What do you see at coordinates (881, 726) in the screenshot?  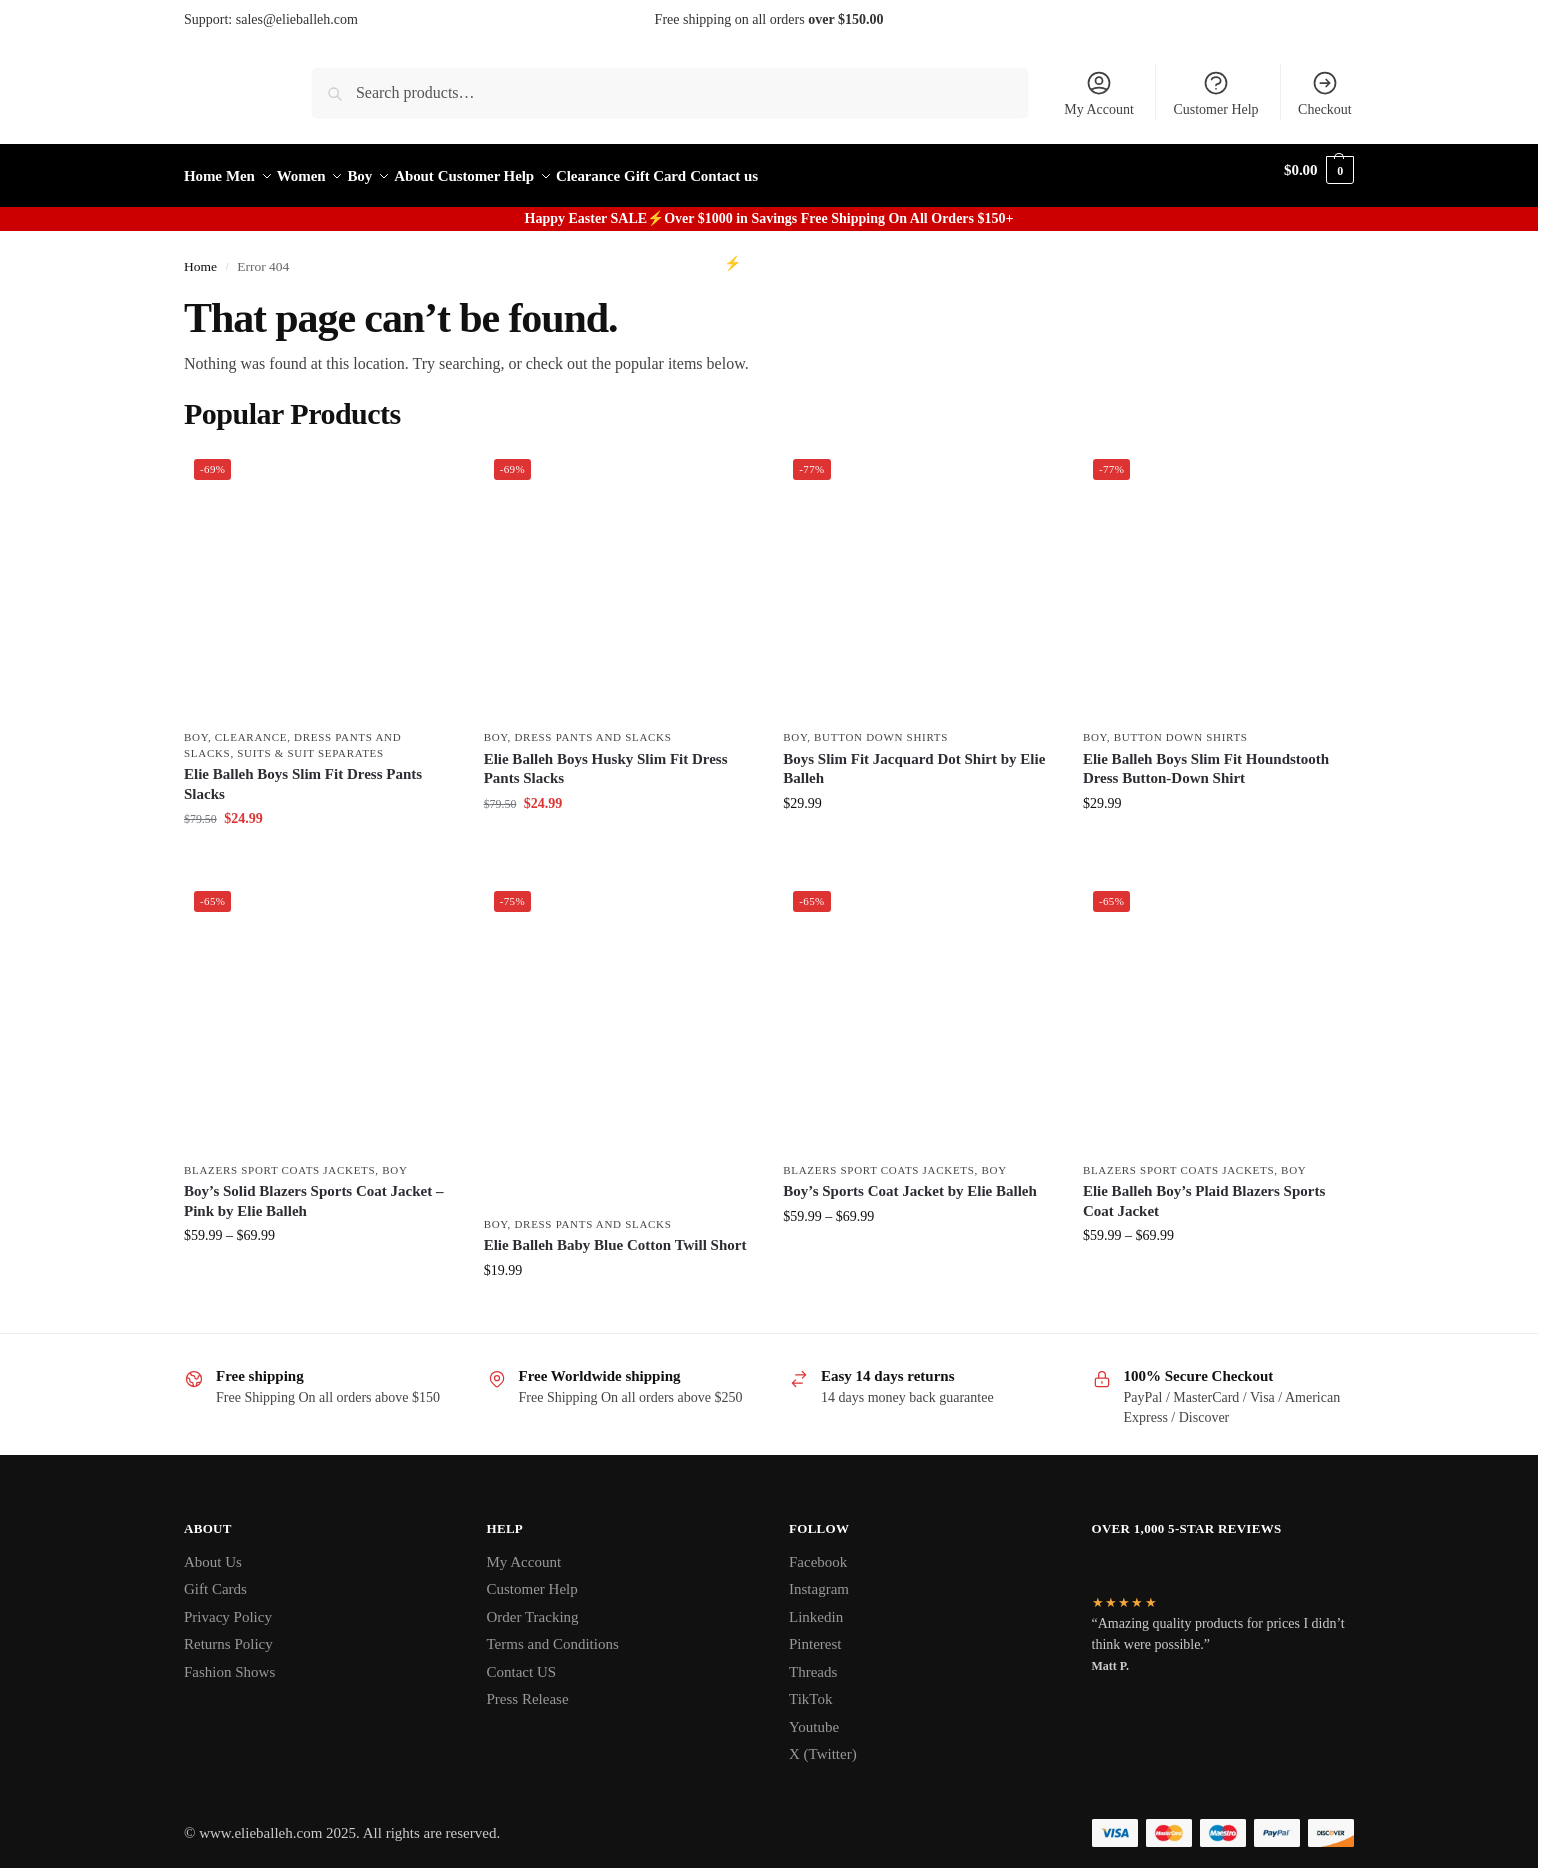 I see `Button Down Shirts` at bounding box center [881, 726].